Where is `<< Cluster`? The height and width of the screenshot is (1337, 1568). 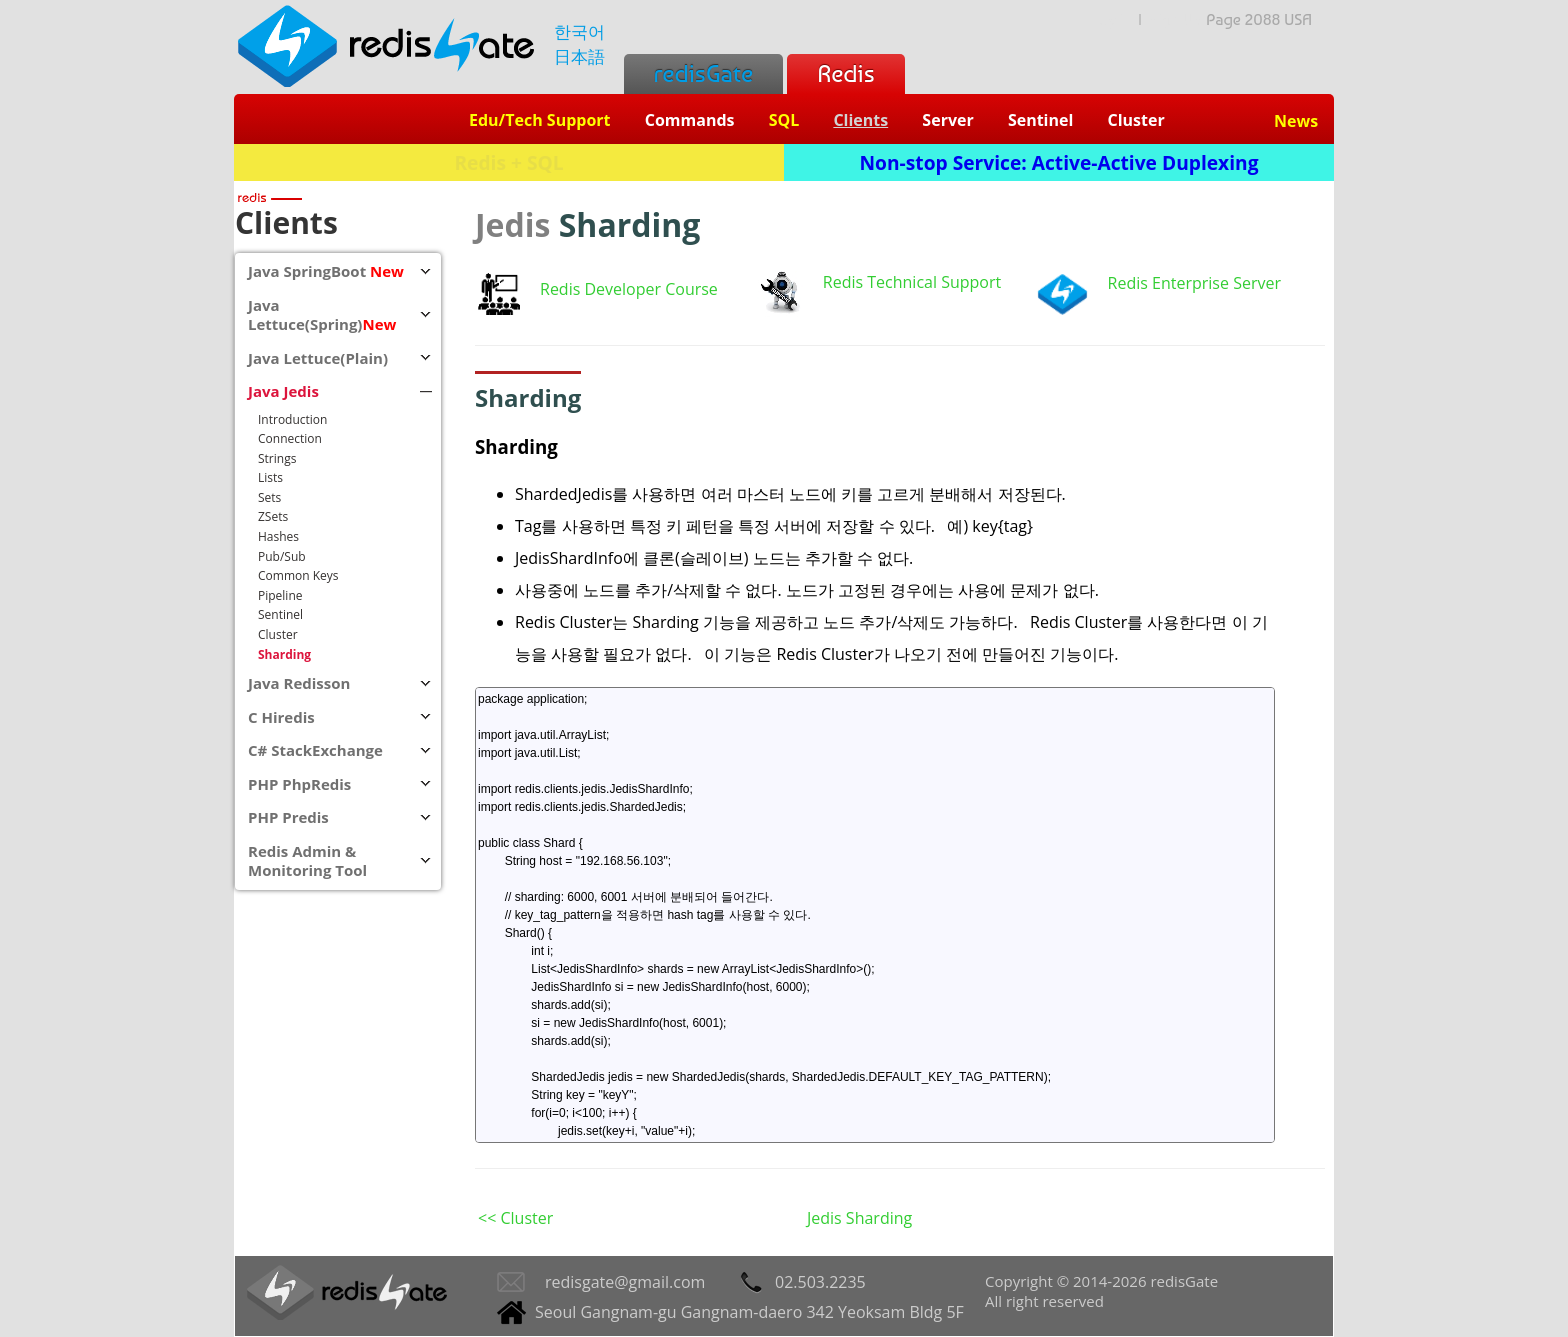
<< Cluster is located at coordinates (515, 1218).